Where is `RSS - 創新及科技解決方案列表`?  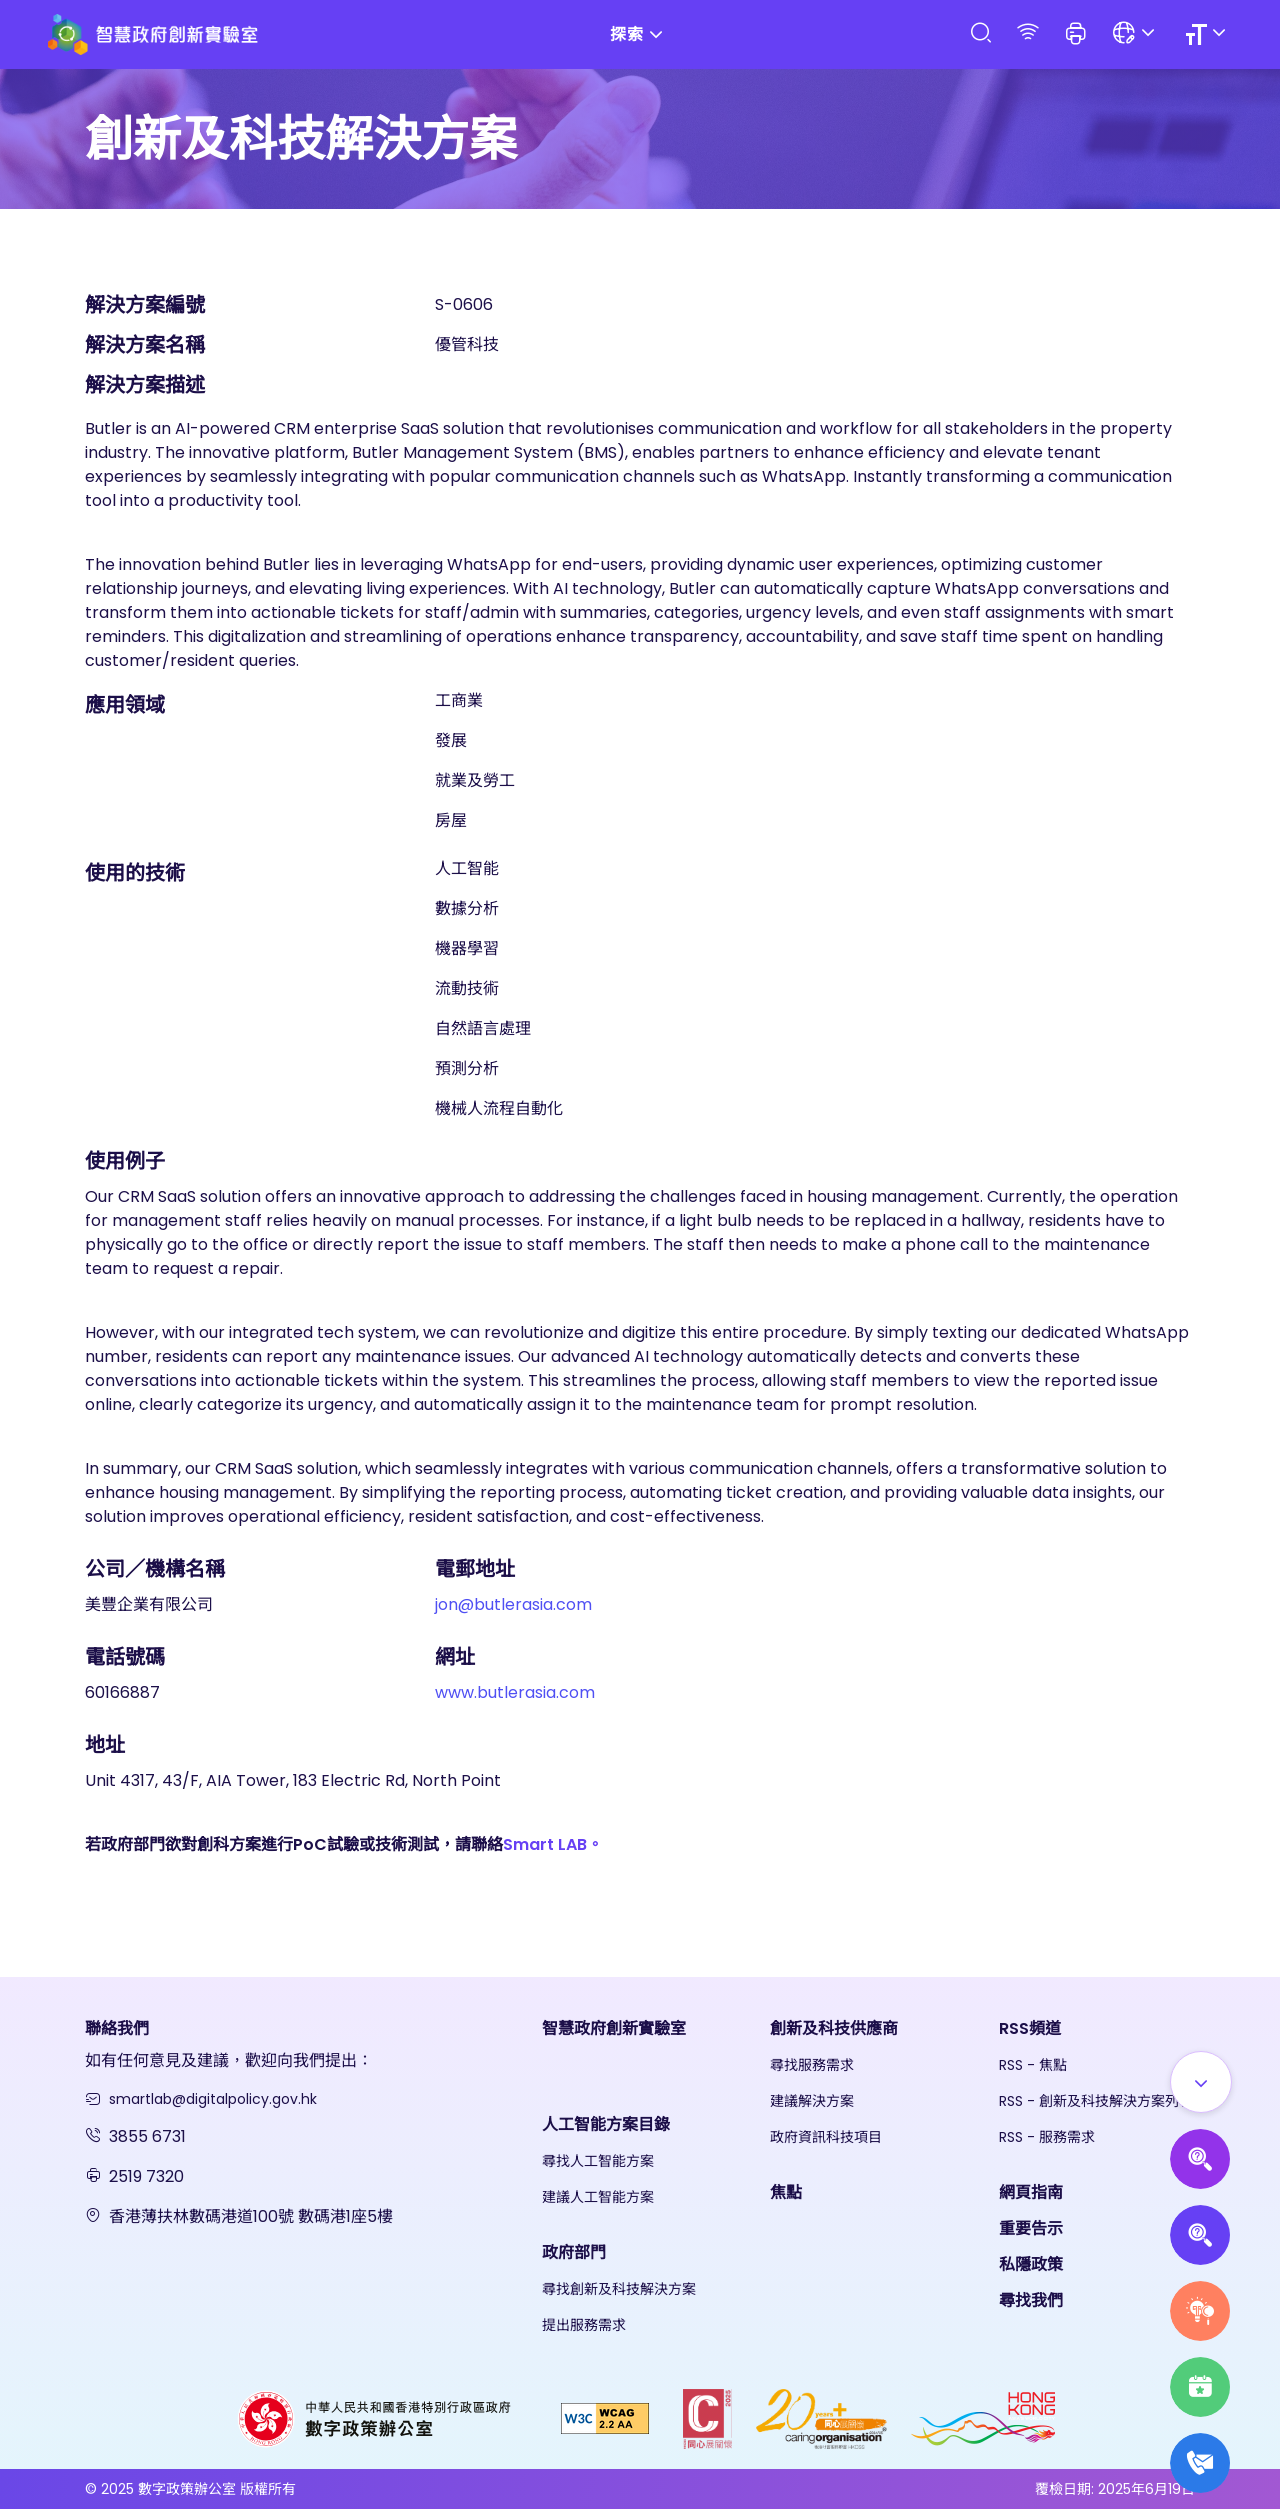 RSS - 創新及科技解決方案列表 is located at coordinates (1096, 2101).